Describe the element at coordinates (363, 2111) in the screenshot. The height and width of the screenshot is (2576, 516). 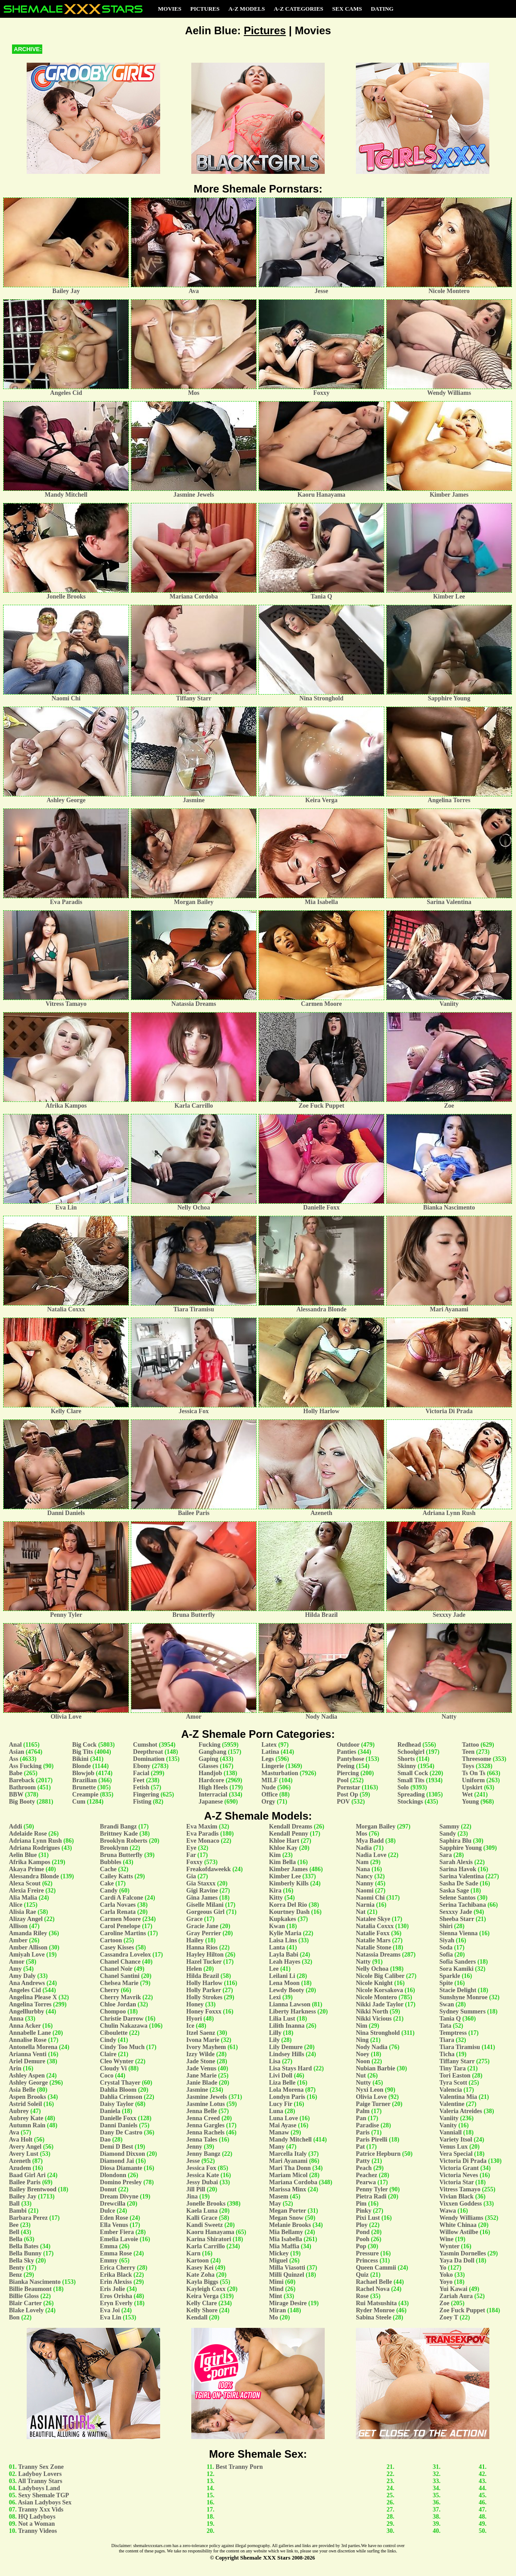
I see `Palm` at that location.